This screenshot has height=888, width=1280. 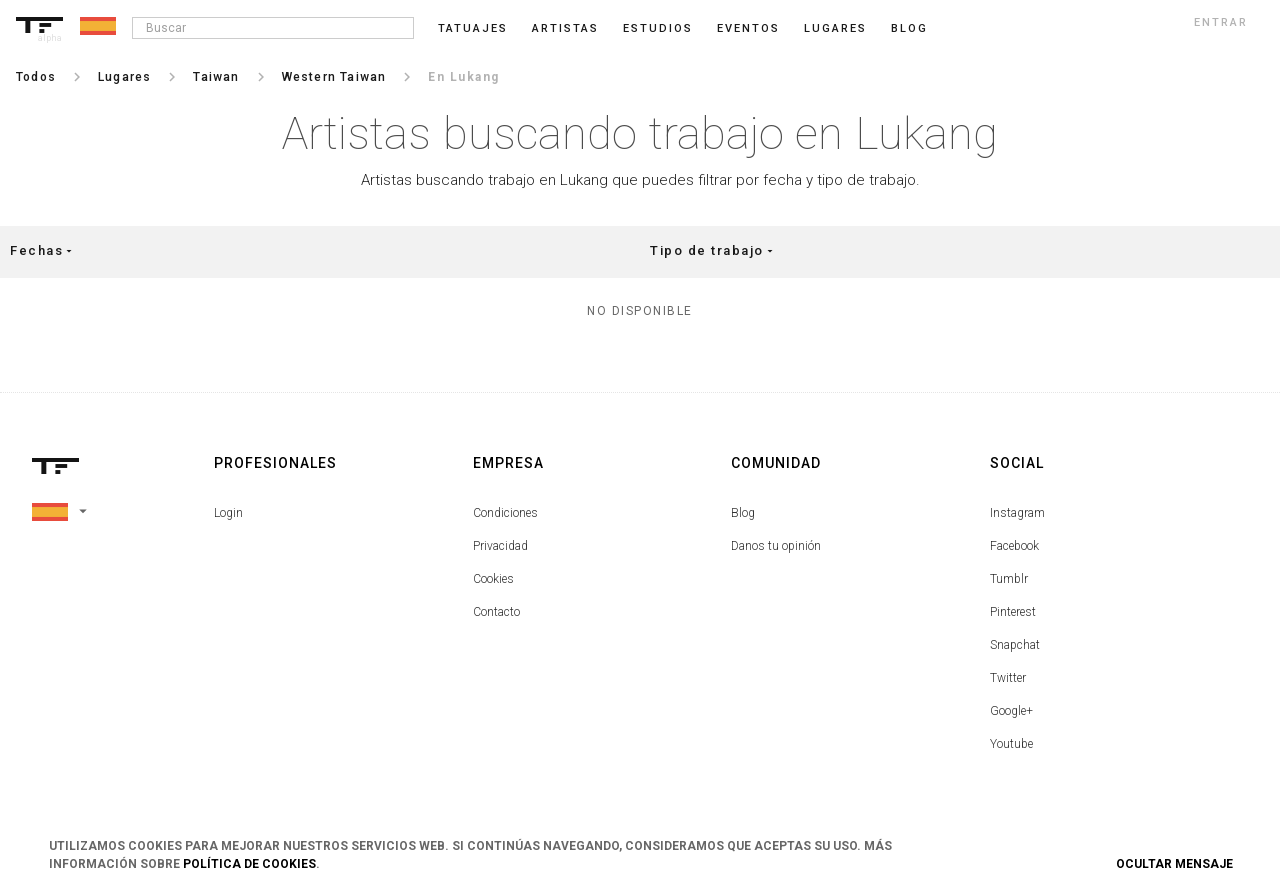 What do you see at coordinates (909, 28) in the screenshot?
I see `blog` at bounding box center [909, 28].